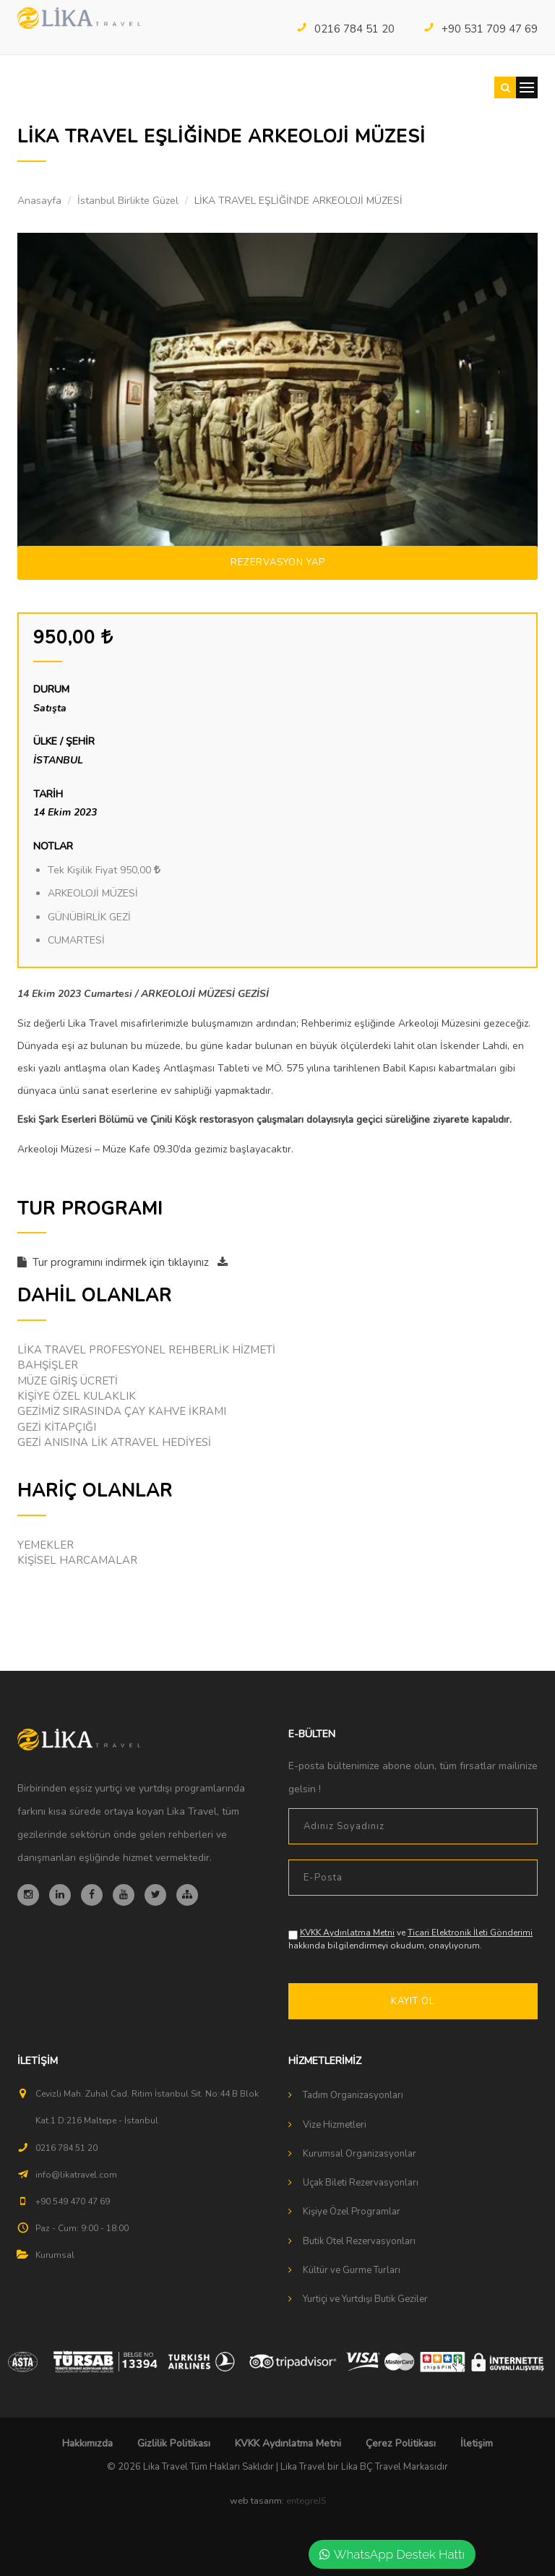 The image size is (555, 2576). I want to click on Çerez Politikası, so click(401, 2443).